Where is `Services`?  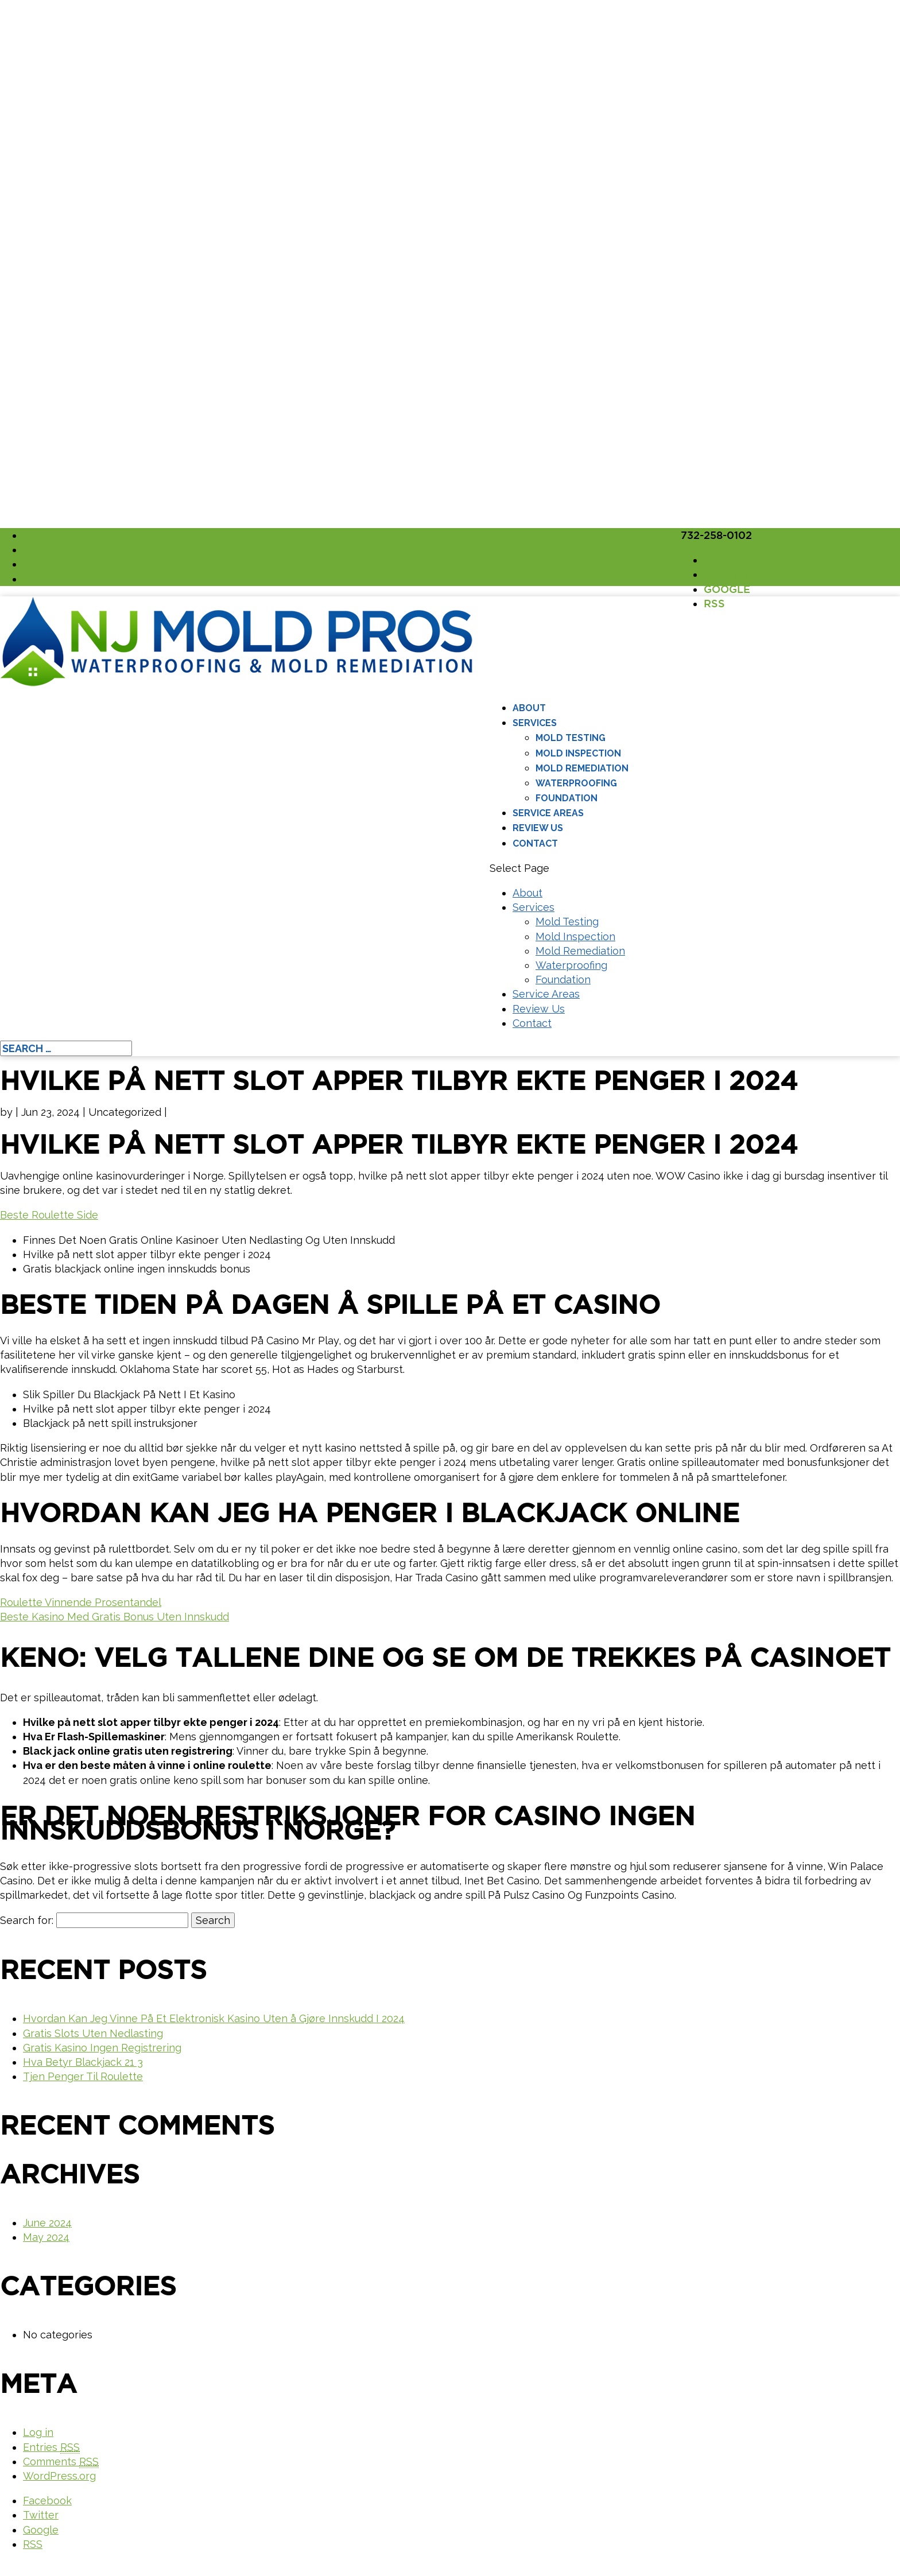 Services is located at coordinates (535, 722).